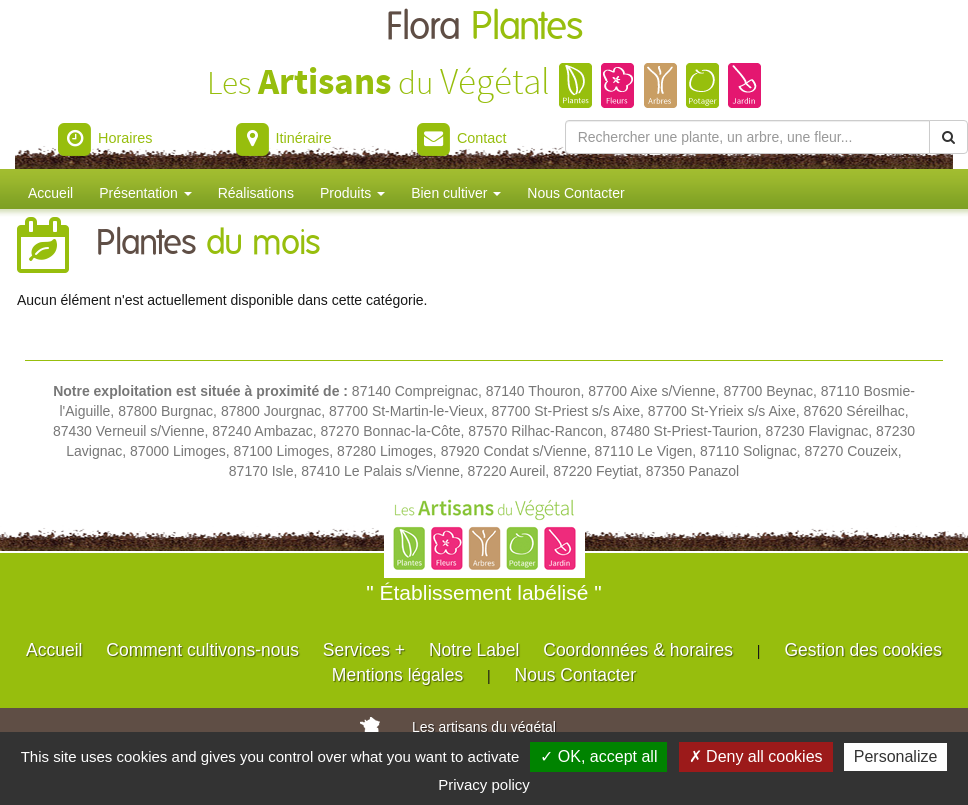 The height and width of the screenshot is (805, 968). I want to click on Privacy policy, so click(484, 784).